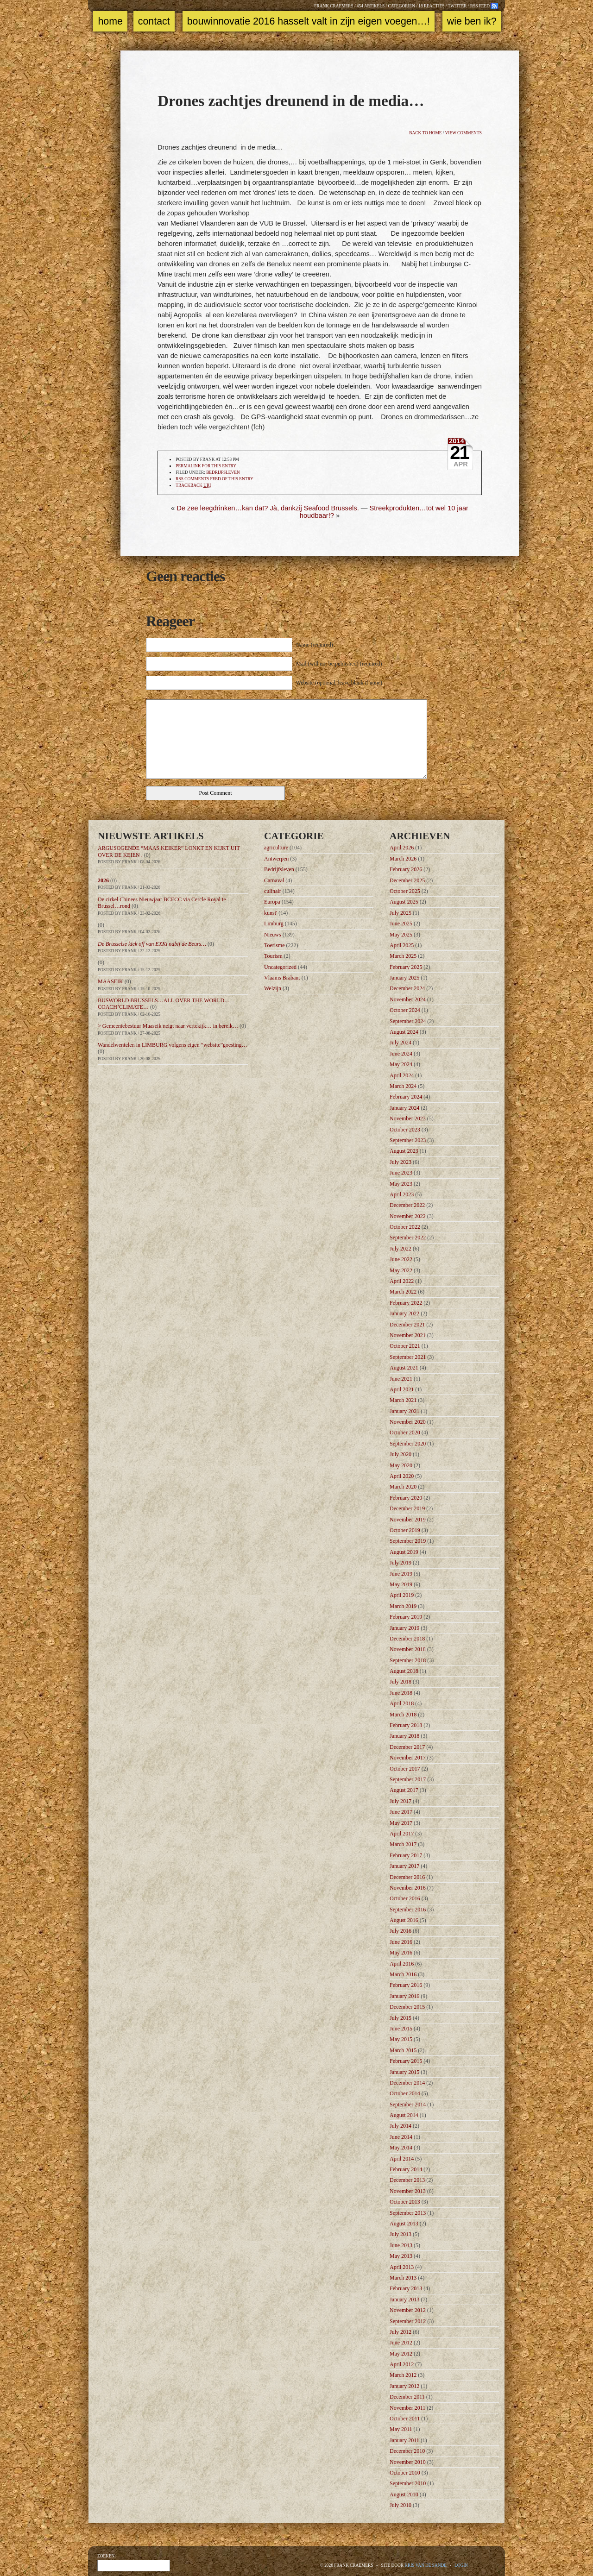 The height and width of the screenshot is (2576, 593). Describe the element at coordinates (407, 2083) in the screenshot. I see `December 2014` at that location.